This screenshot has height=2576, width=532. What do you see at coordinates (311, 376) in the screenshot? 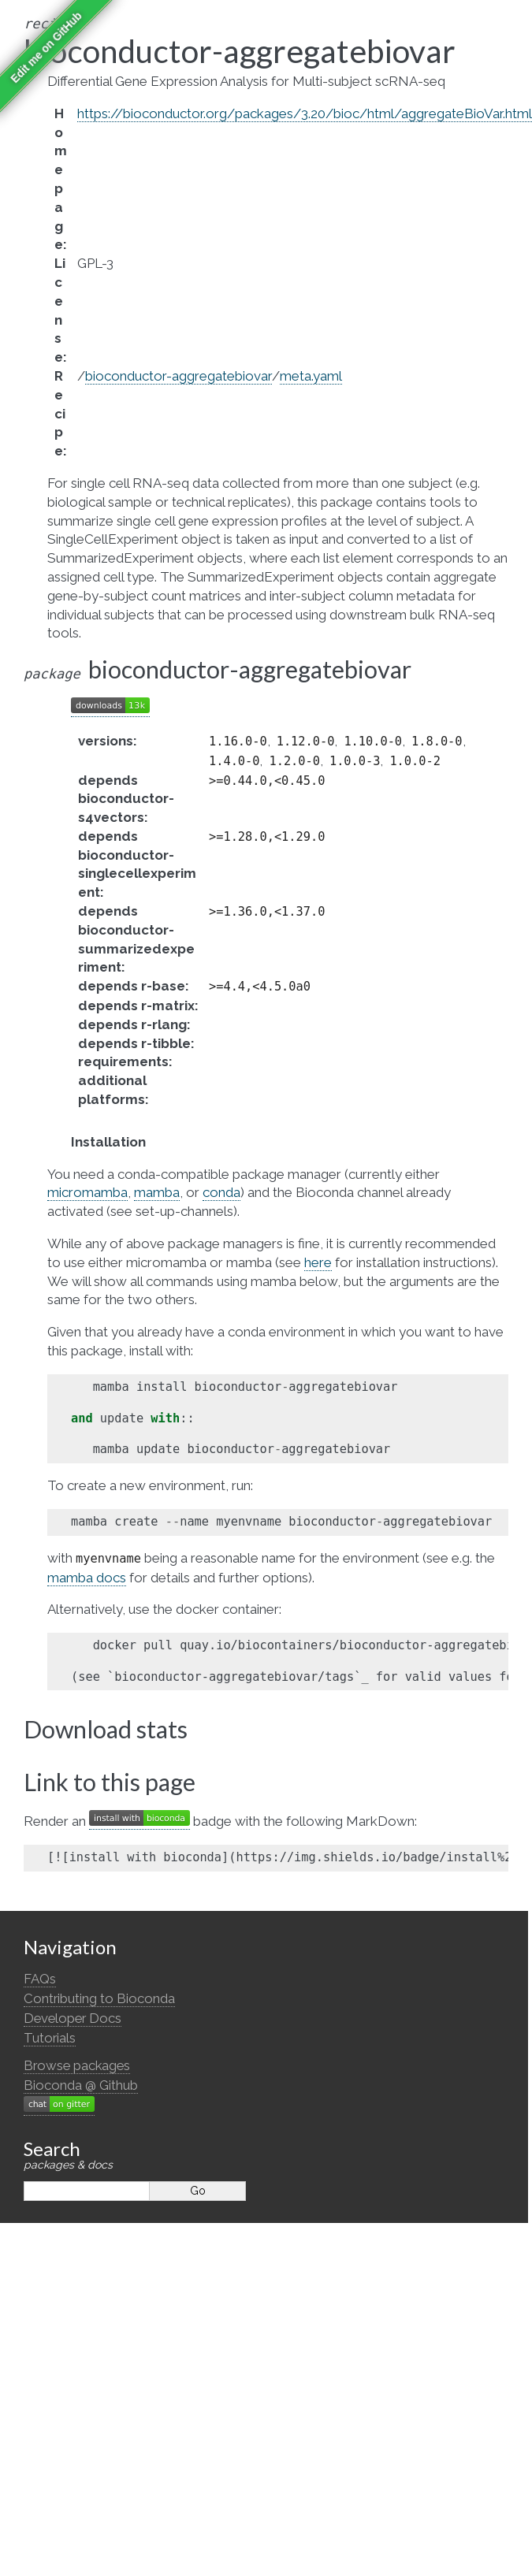
I see `meta.yaml` at bounding box center [311, 376].